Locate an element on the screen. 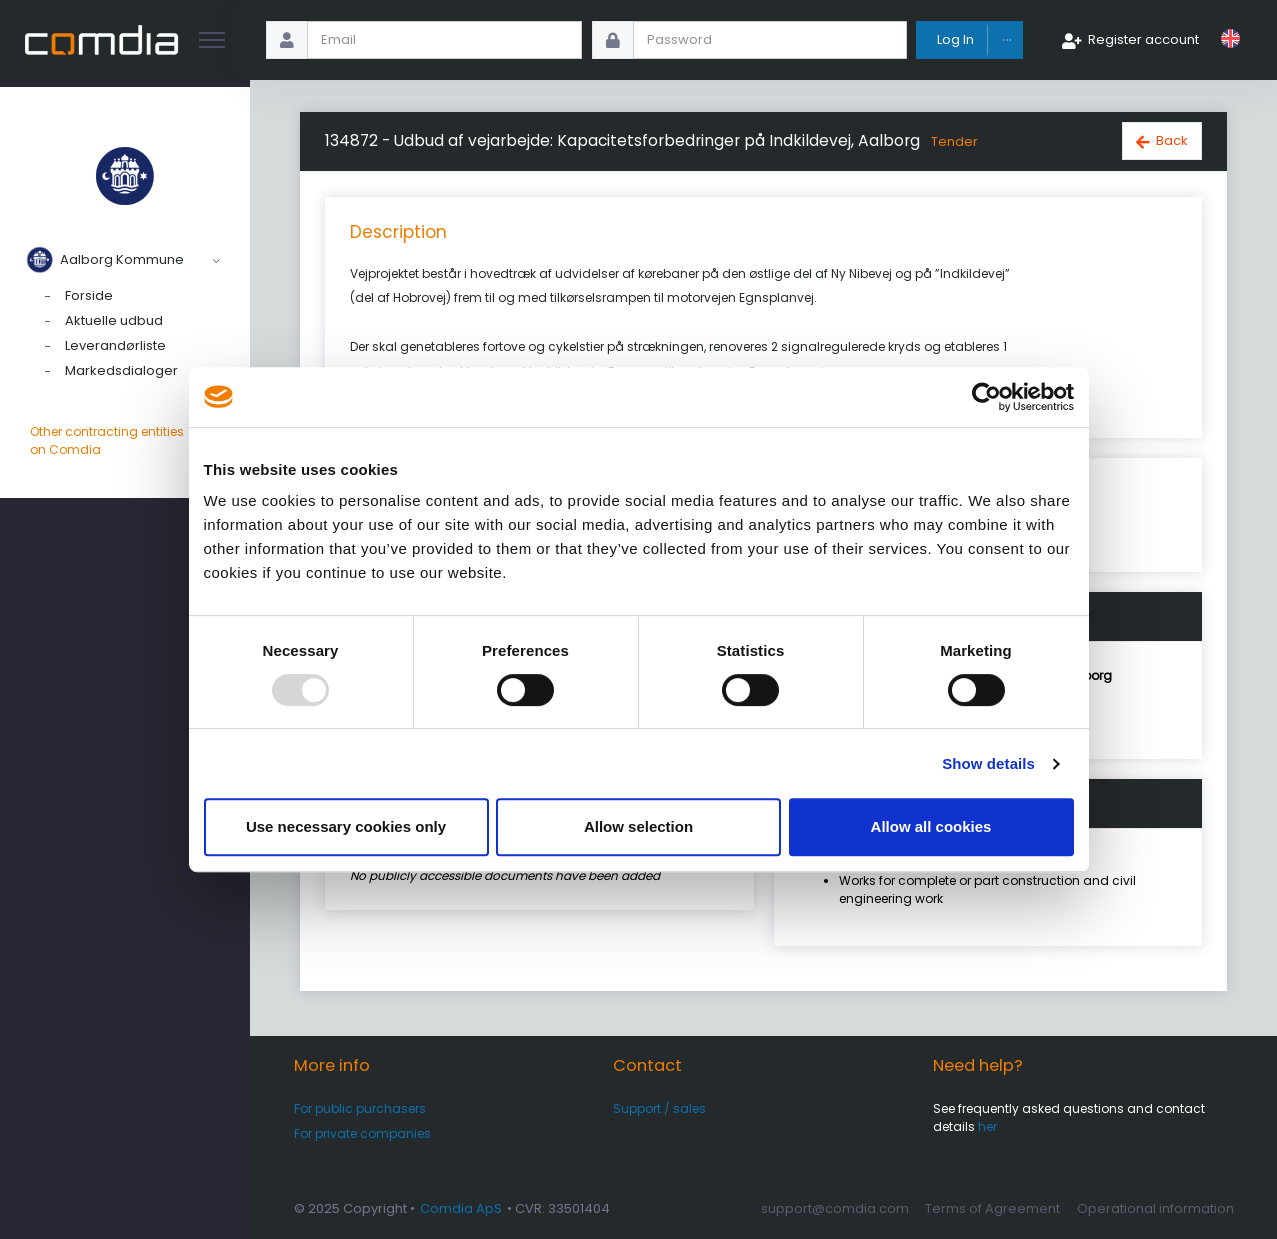 This screenshot has height=1239, width=1277. Operational information is located at coordinates (1155, 1208).